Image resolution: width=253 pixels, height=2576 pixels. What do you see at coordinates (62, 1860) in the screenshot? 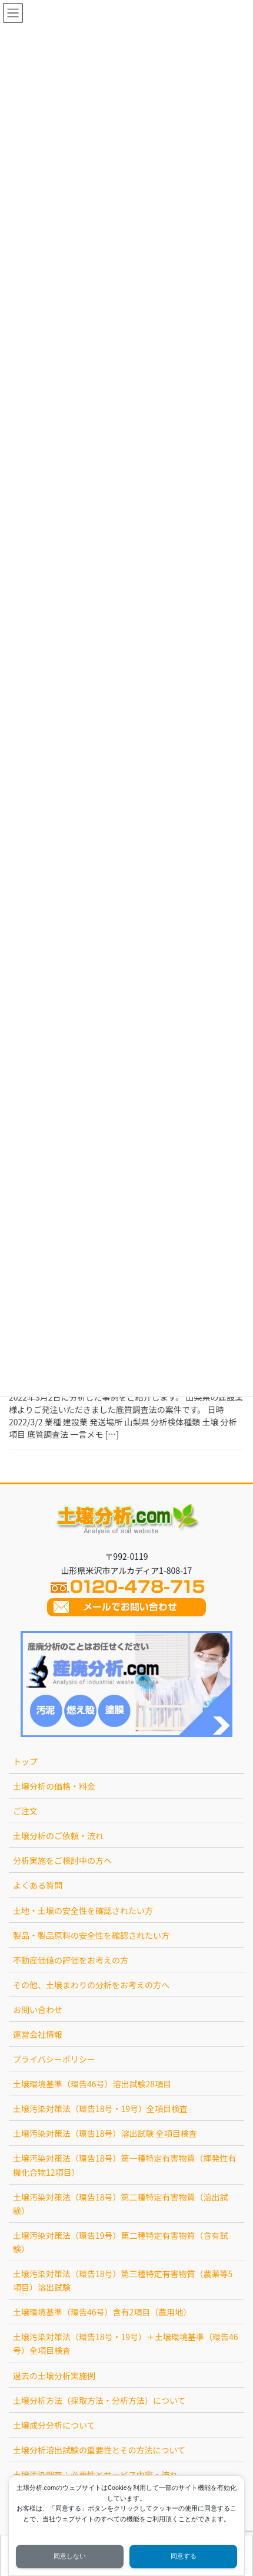
I see `分析実施をご検討中の方へ` at bounding box center [62, 1860].